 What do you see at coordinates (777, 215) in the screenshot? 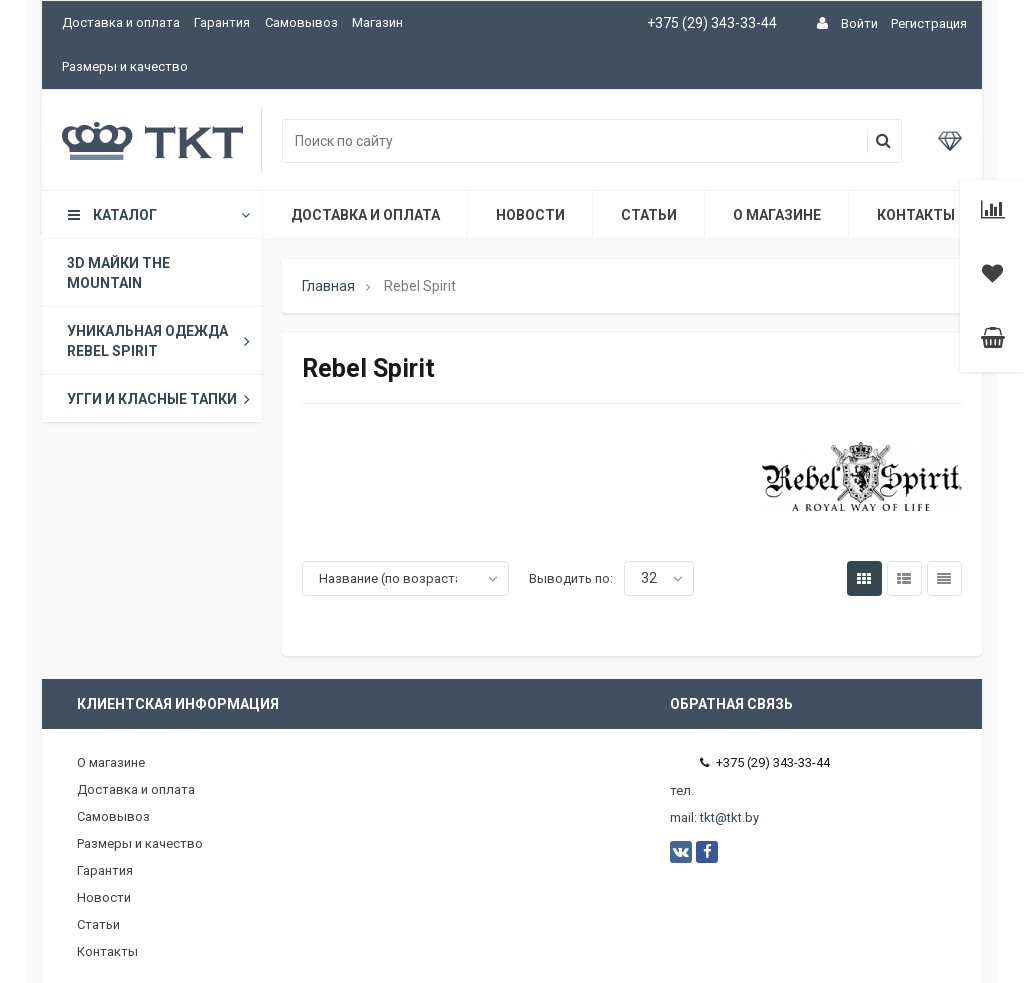
I see `О магазине` at bounding box center [777, 215].